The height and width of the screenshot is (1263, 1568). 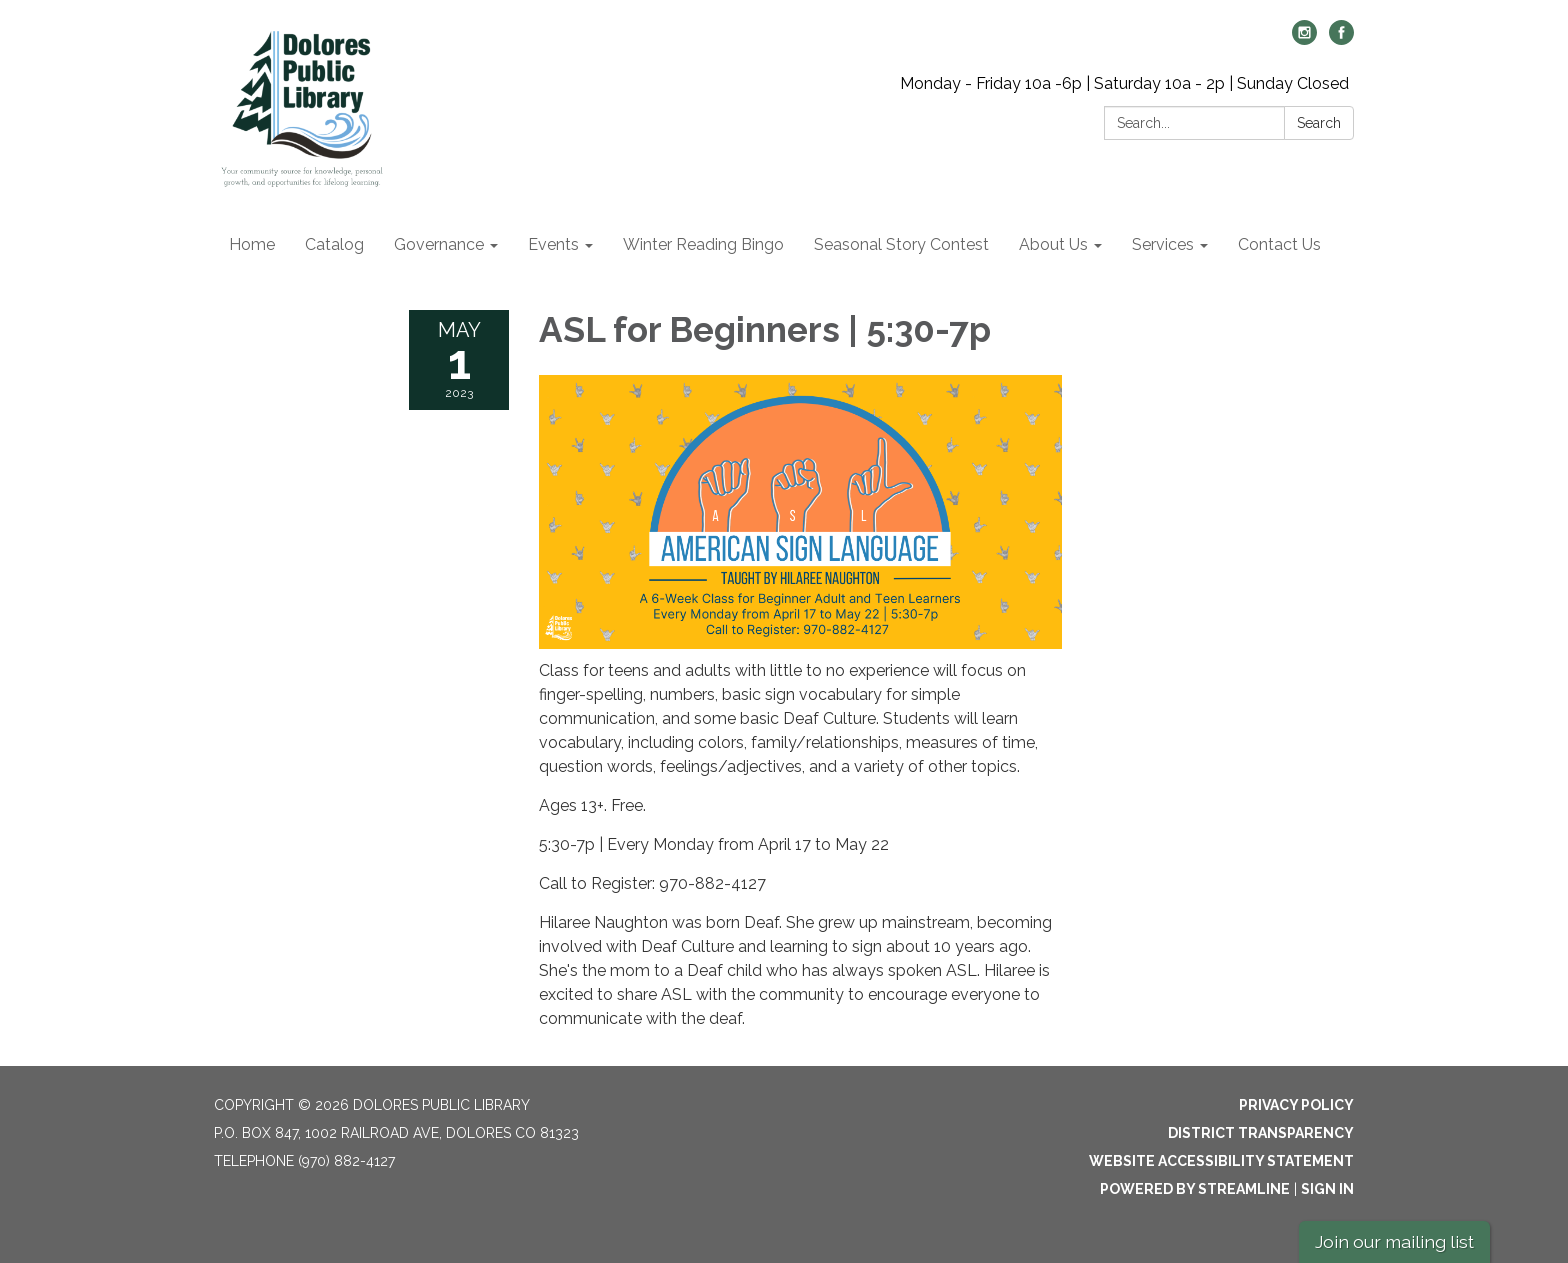 What do you see at coordinates (1341, 39) in the screenshot?
I see `[facebook]` at bounding box center [1341, 39].